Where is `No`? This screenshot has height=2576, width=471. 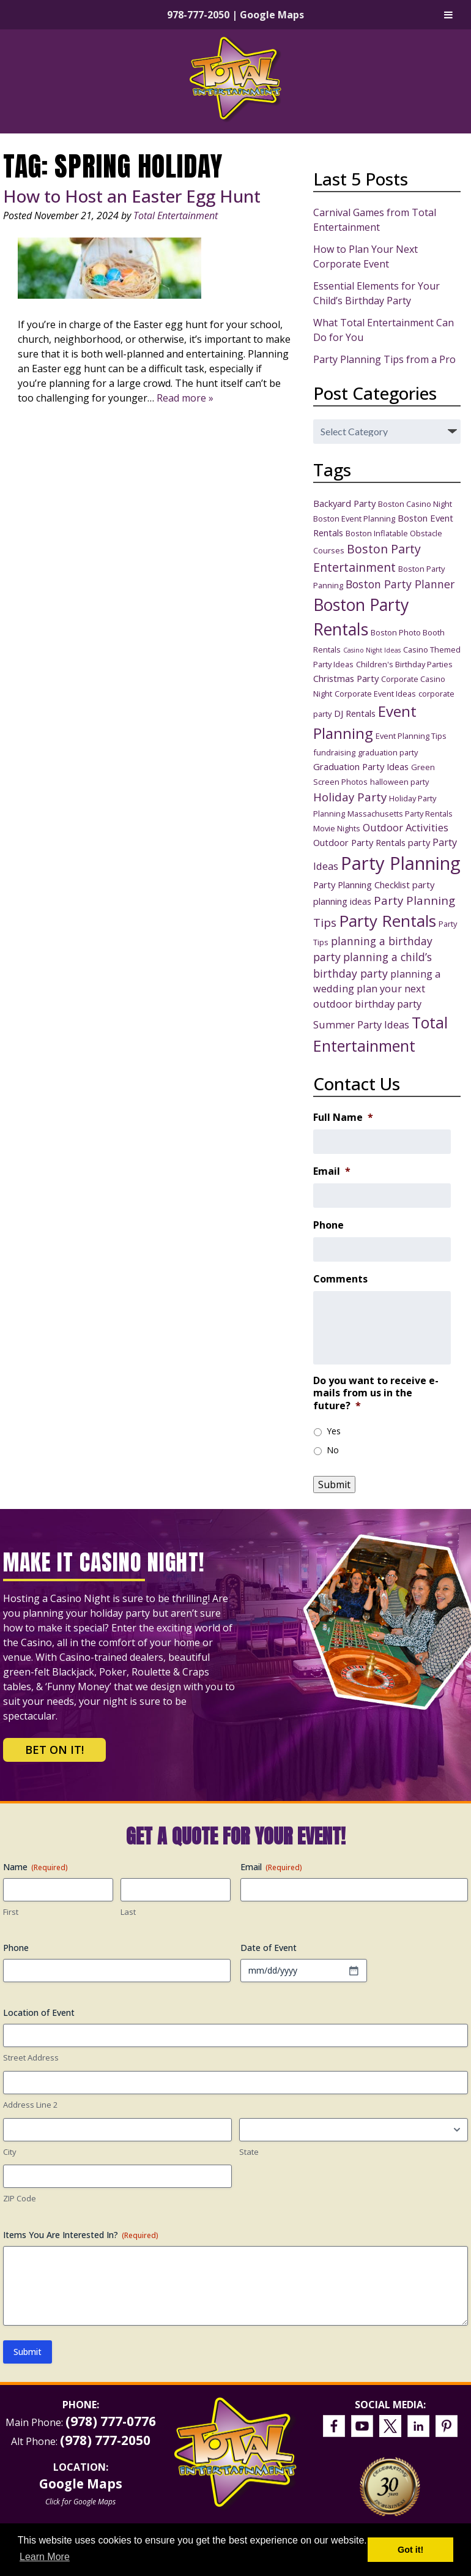
No is located at coordinates (333, 1450).